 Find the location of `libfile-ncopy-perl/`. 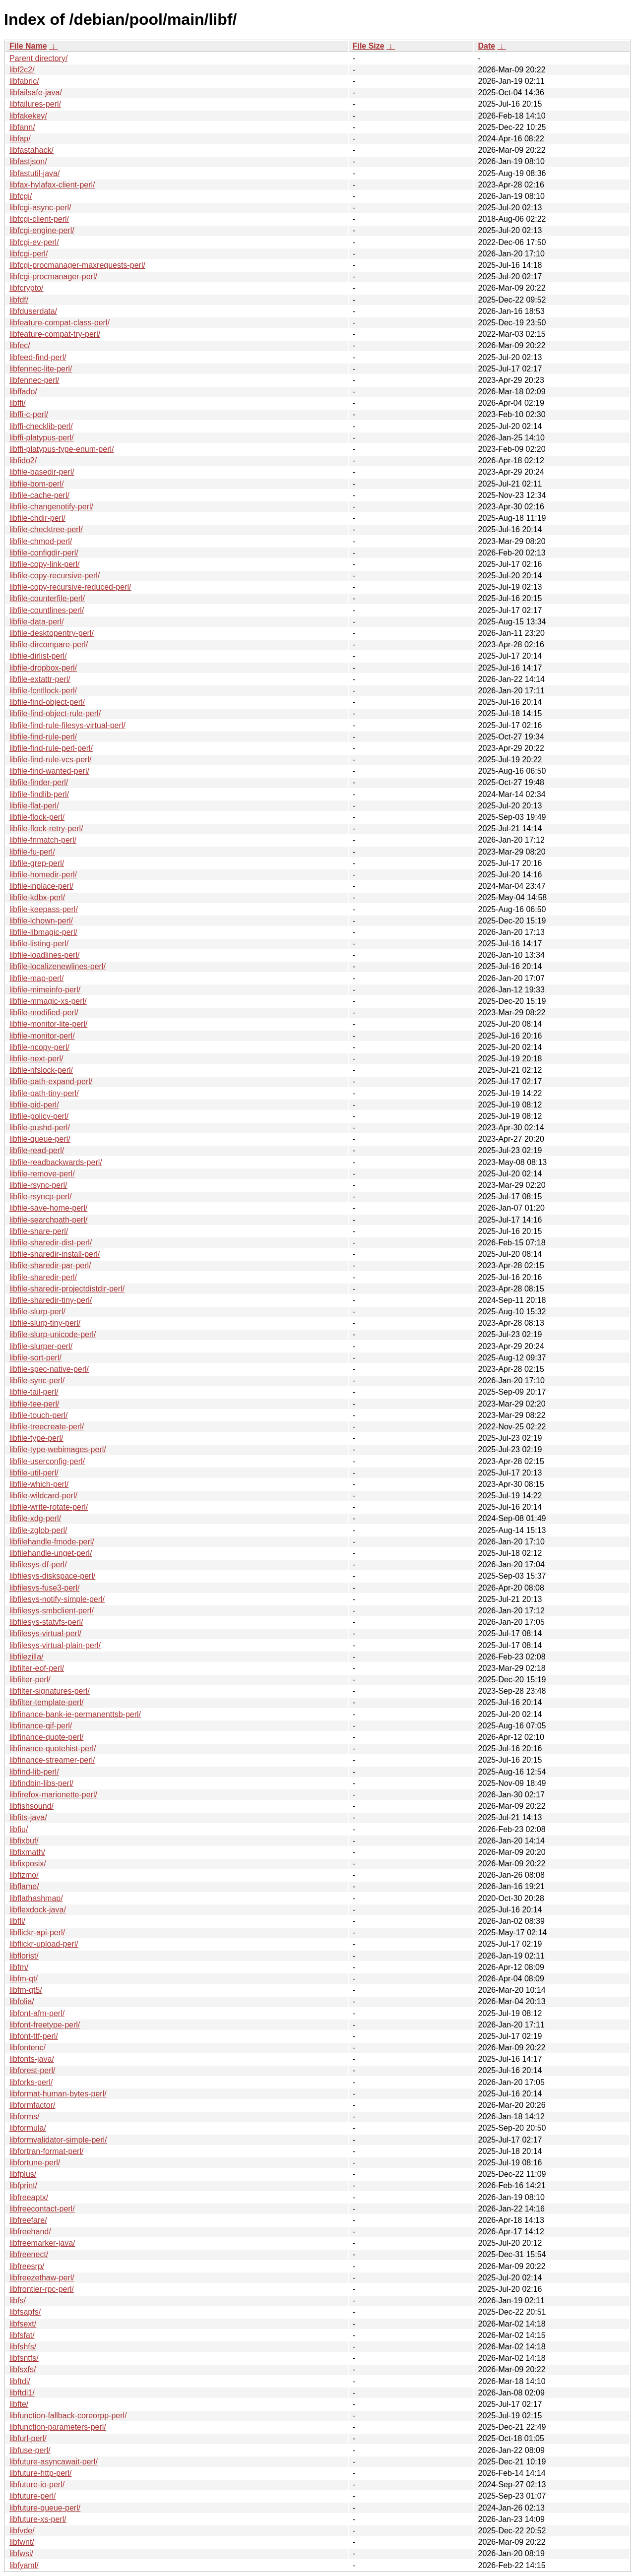

libfile-ncopy-perl/ is located at coordinates (39, 1047).